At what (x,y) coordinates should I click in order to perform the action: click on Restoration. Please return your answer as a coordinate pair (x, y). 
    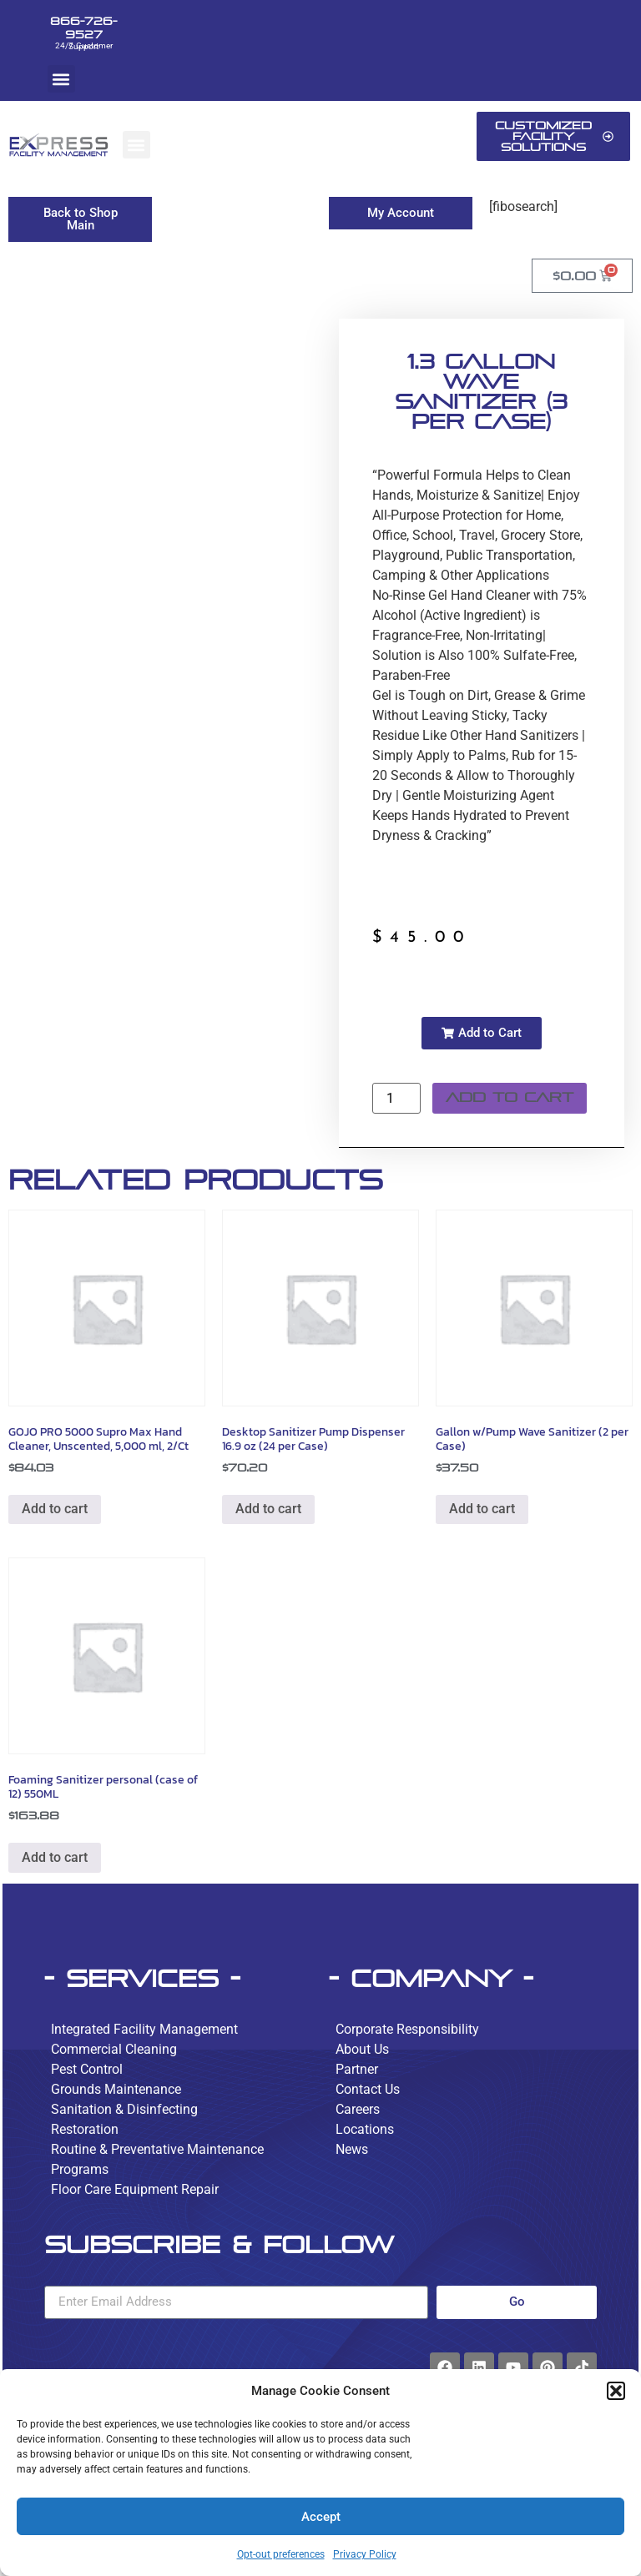
    Looking at the image, I should click on (85, 2129).